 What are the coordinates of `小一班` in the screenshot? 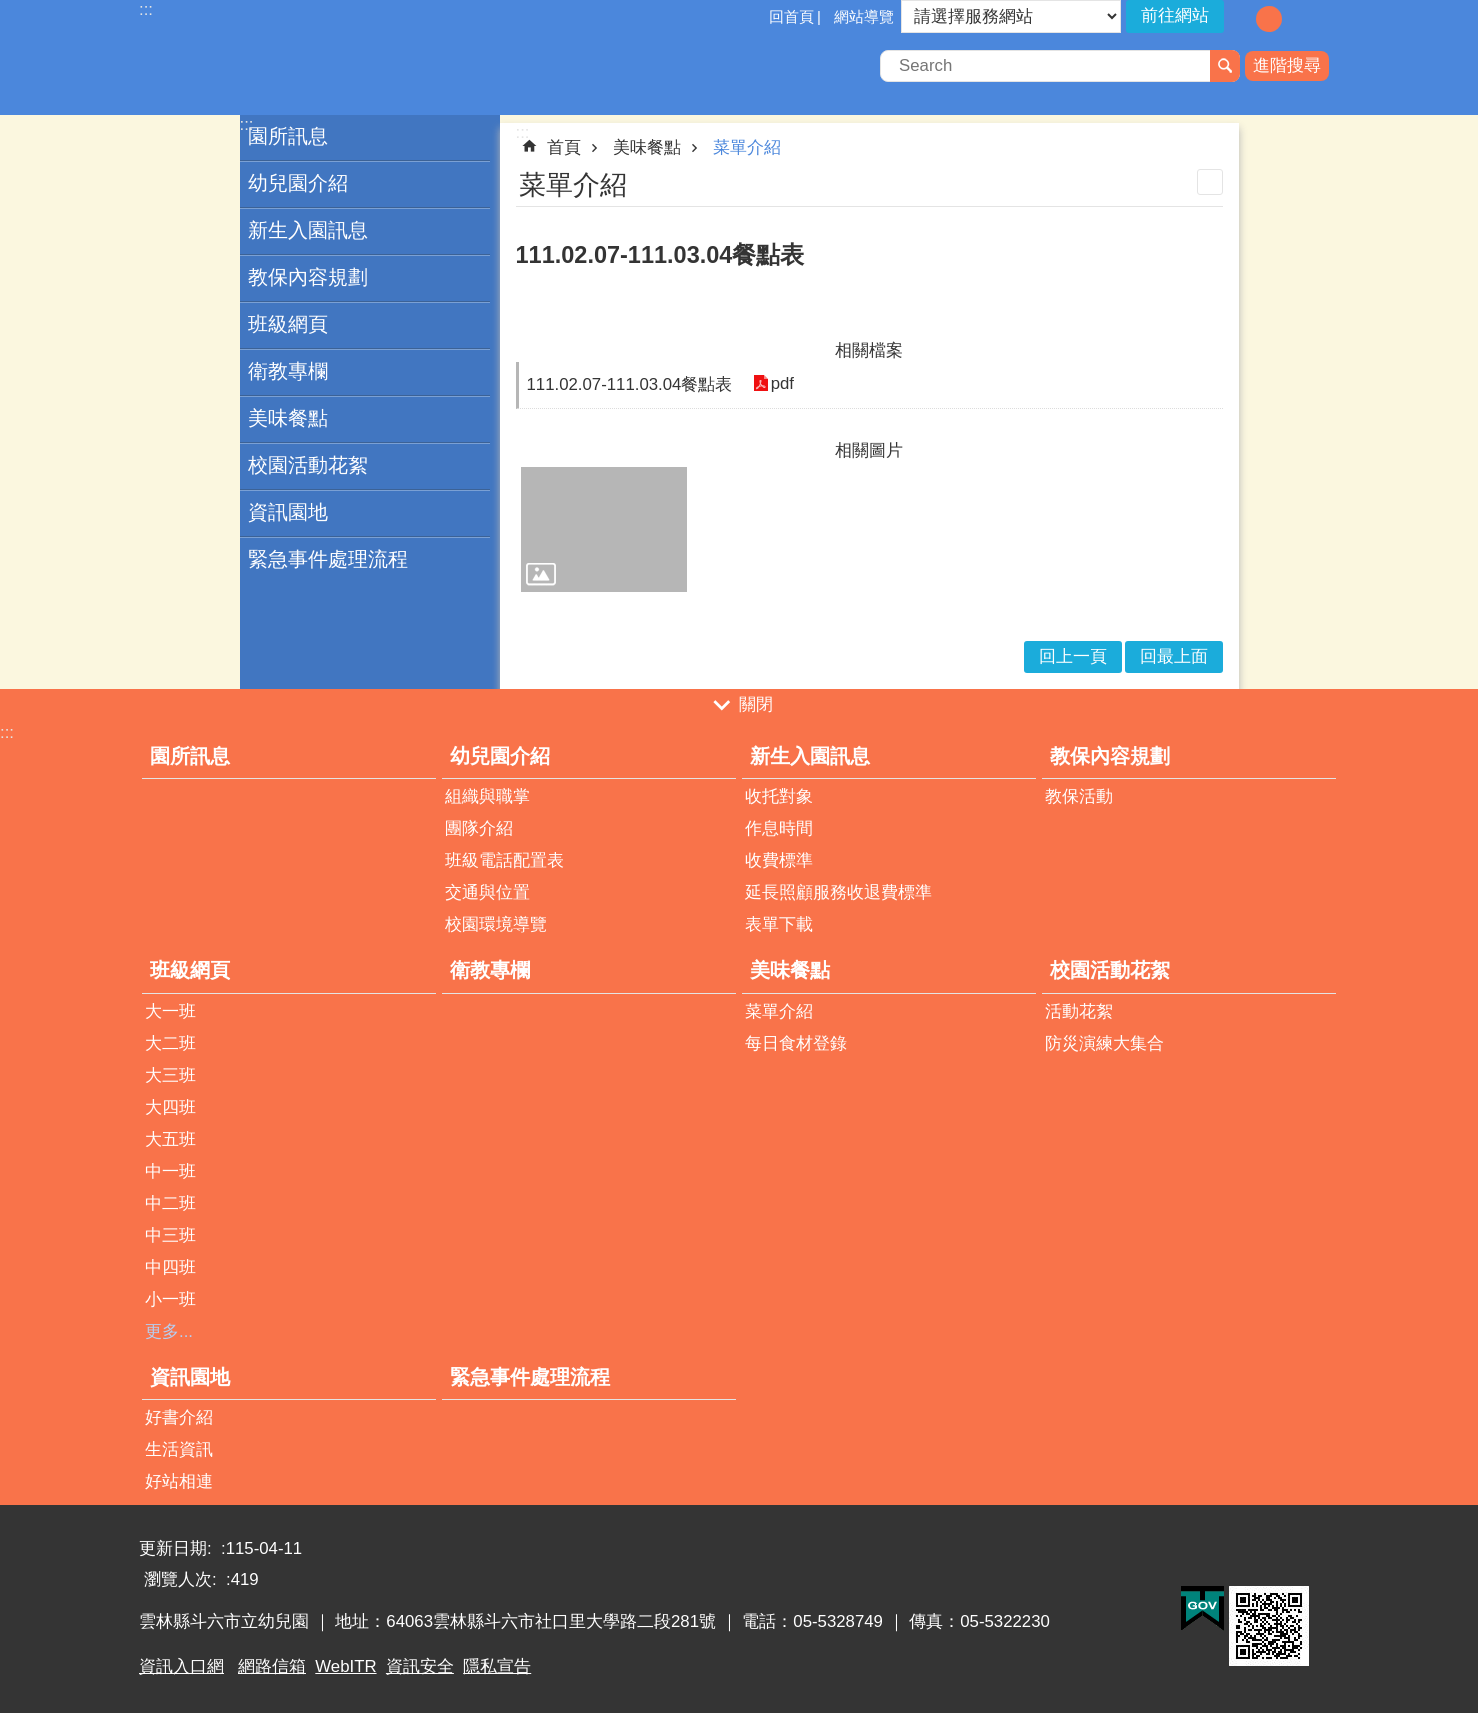 It's located at (170, 1299).